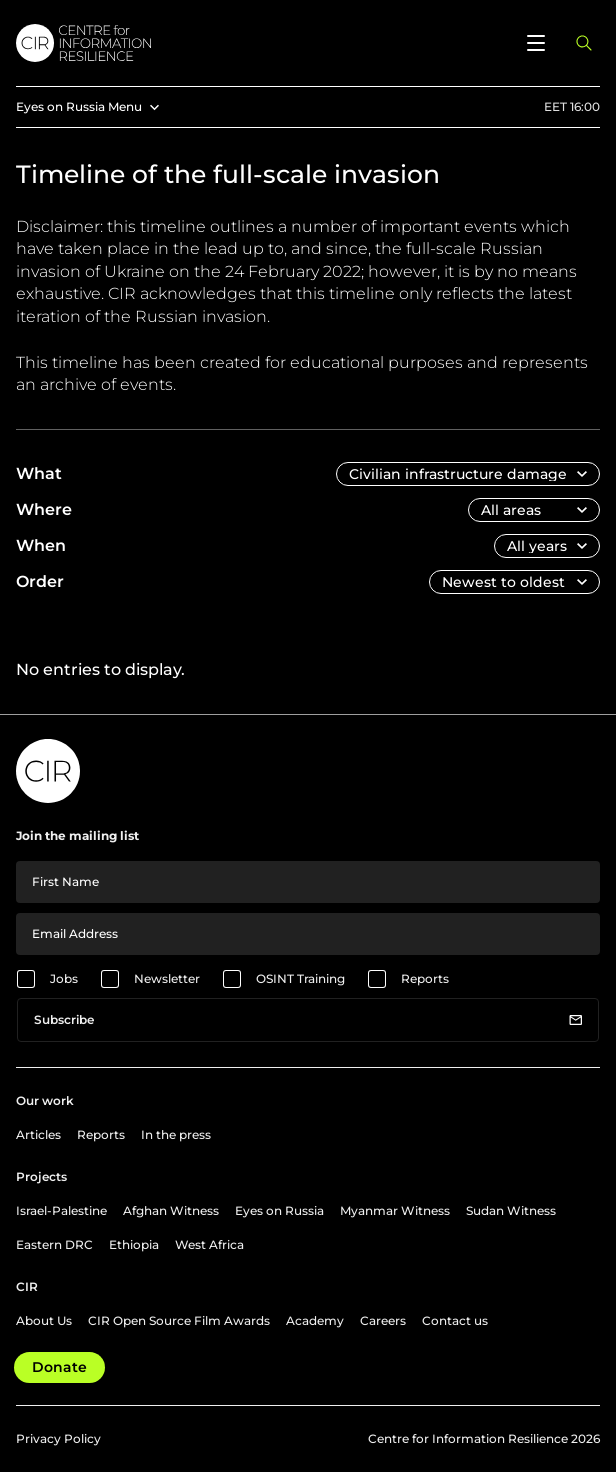 This screenshot has height=1472, width=616. Describe the element at coordinates (58, 1438) in the screenshot. I see `Privacy Policy` at that location.